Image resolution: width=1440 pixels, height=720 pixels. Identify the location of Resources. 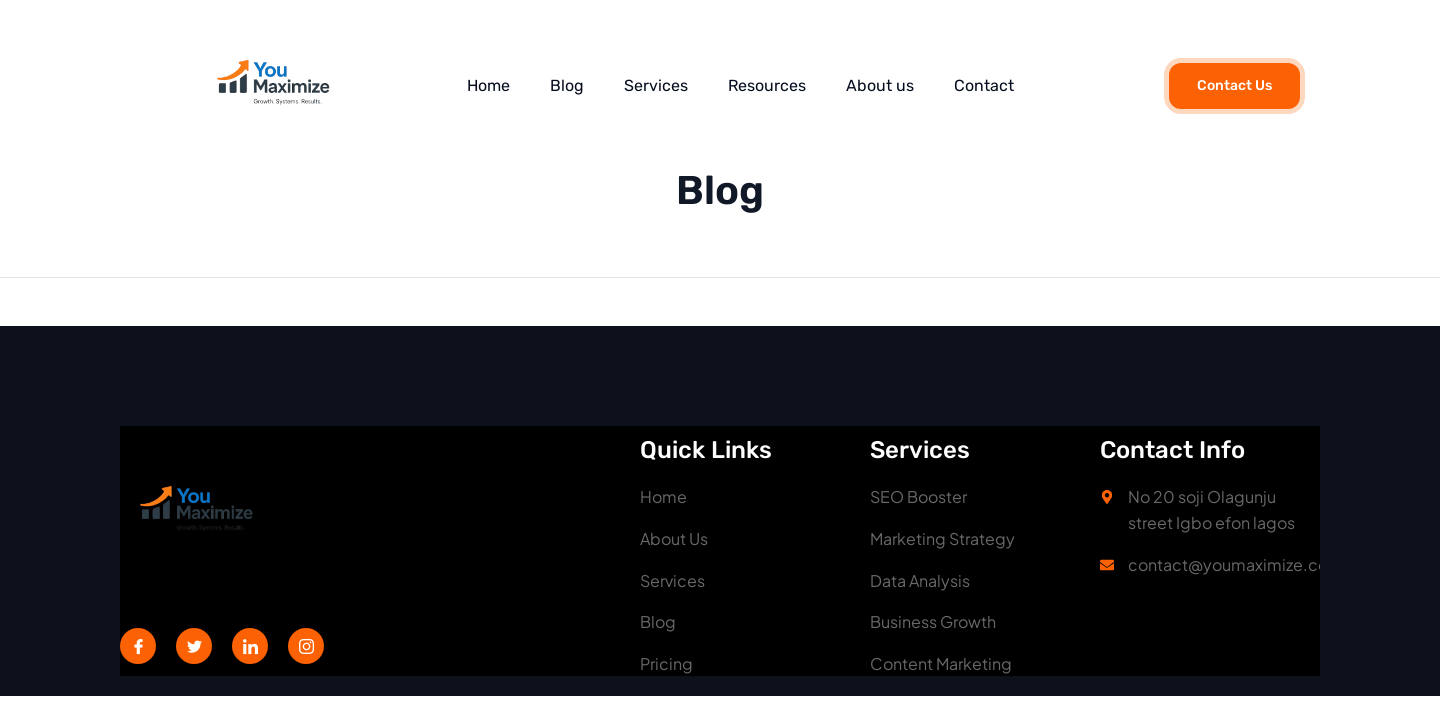
(767, 85).